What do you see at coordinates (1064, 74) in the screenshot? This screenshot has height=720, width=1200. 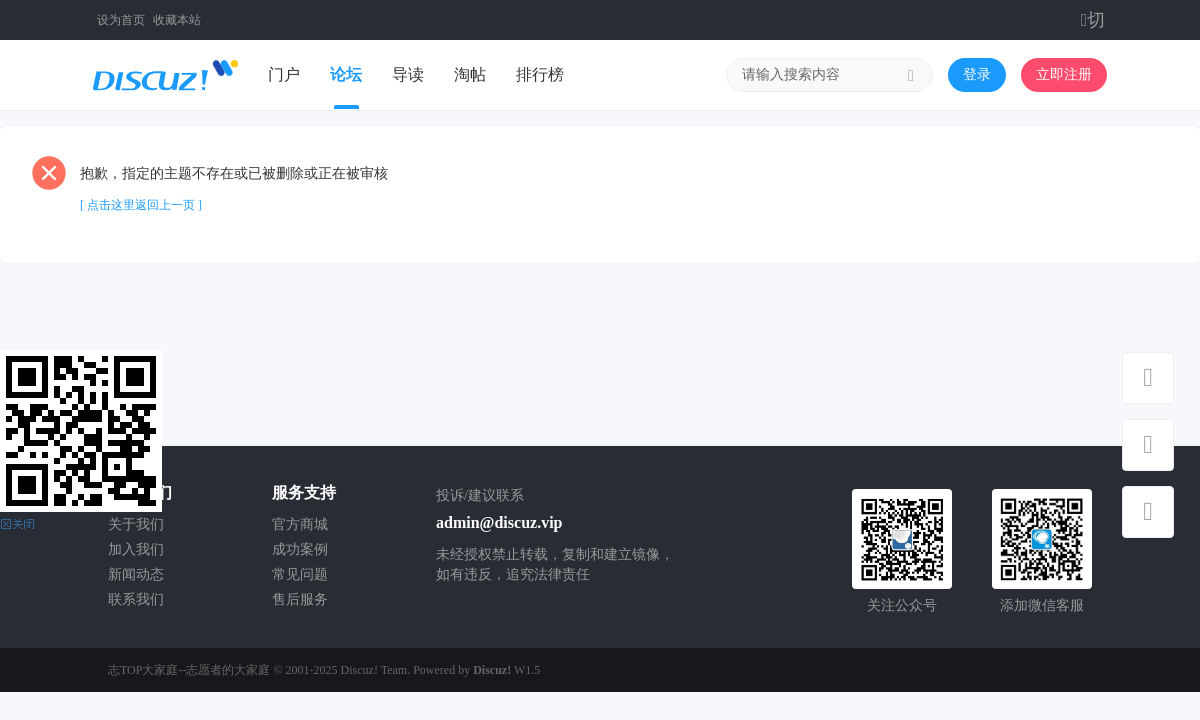 I see `立即注册` at bounding box center [1064, 74].